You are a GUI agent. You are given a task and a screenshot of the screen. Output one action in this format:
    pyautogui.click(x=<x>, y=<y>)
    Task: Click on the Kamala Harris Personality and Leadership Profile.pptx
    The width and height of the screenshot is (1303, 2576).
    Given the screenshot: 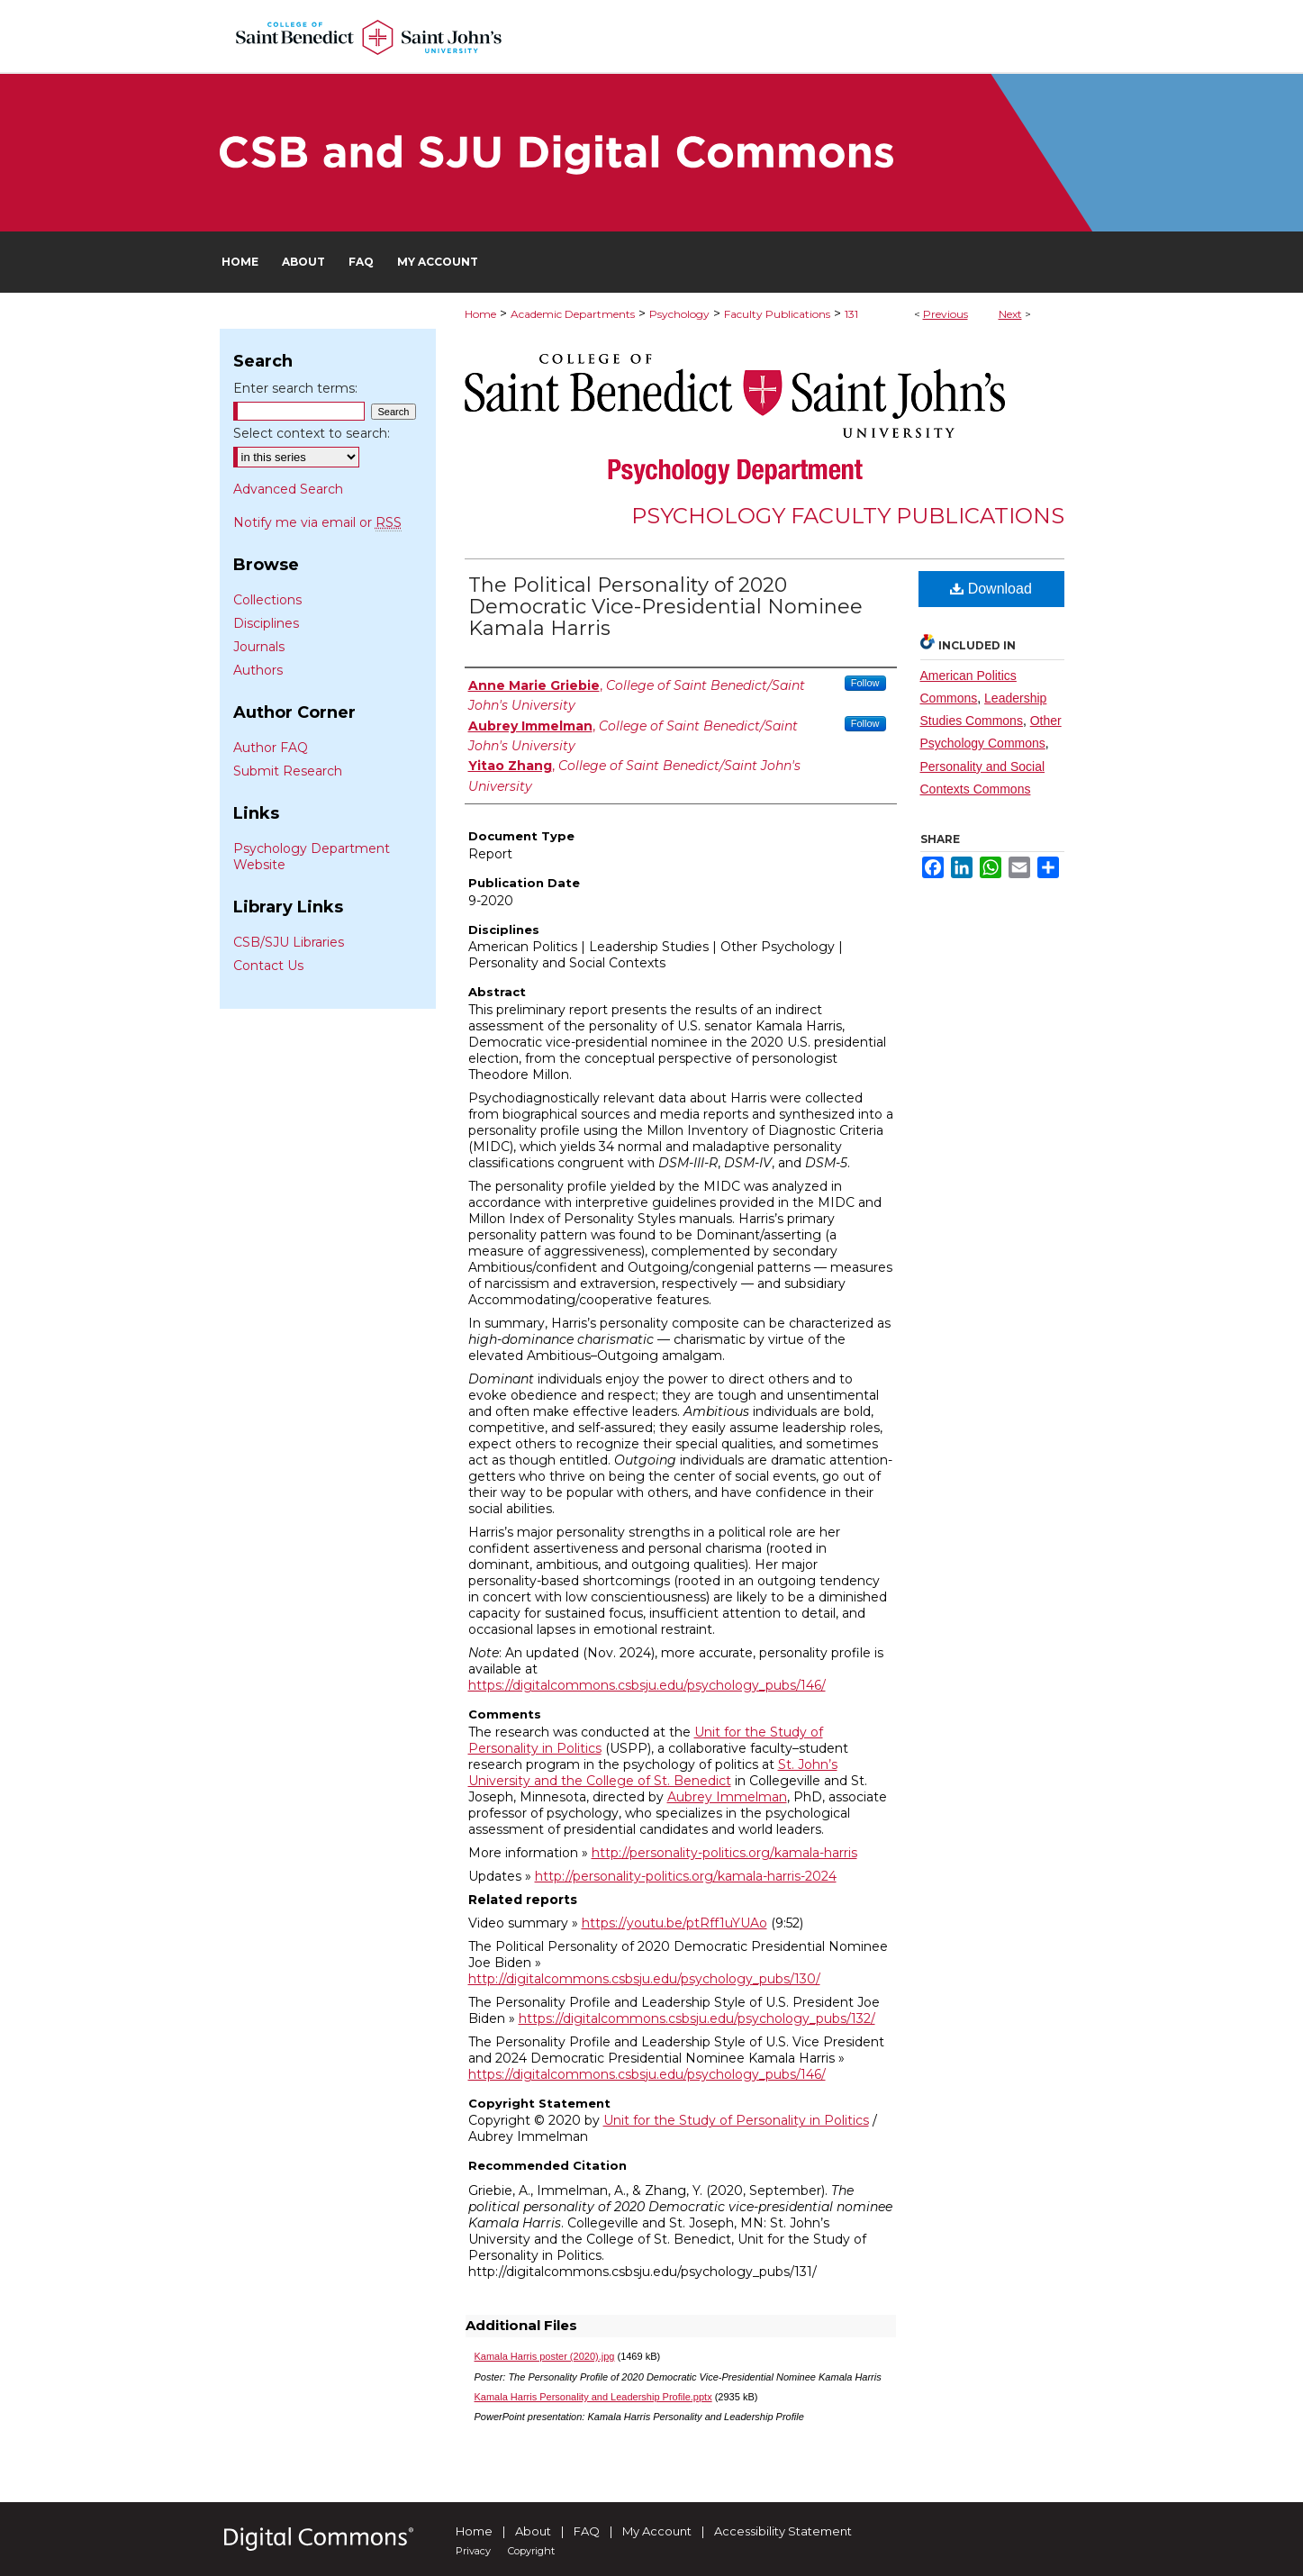 What is the action you would take?
    pyautogui.click(x=593, y=2396)
    